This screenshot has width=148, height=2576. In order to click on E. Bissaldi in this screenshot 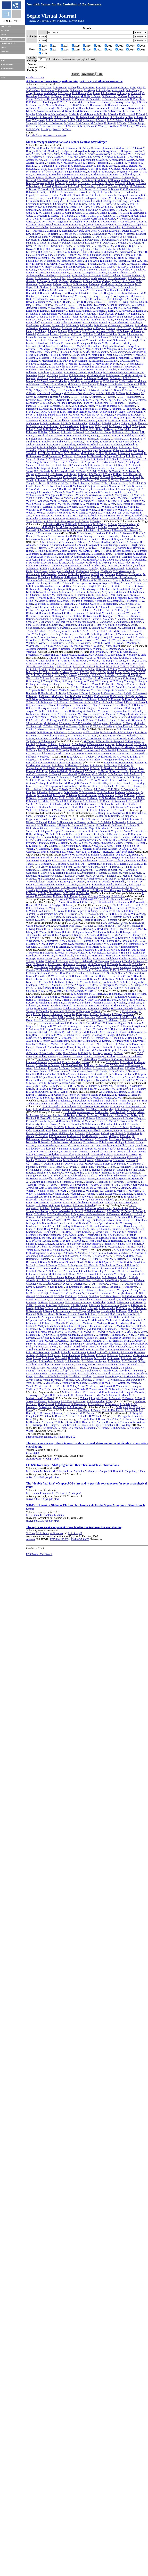, I will do `click(71, 524)`.